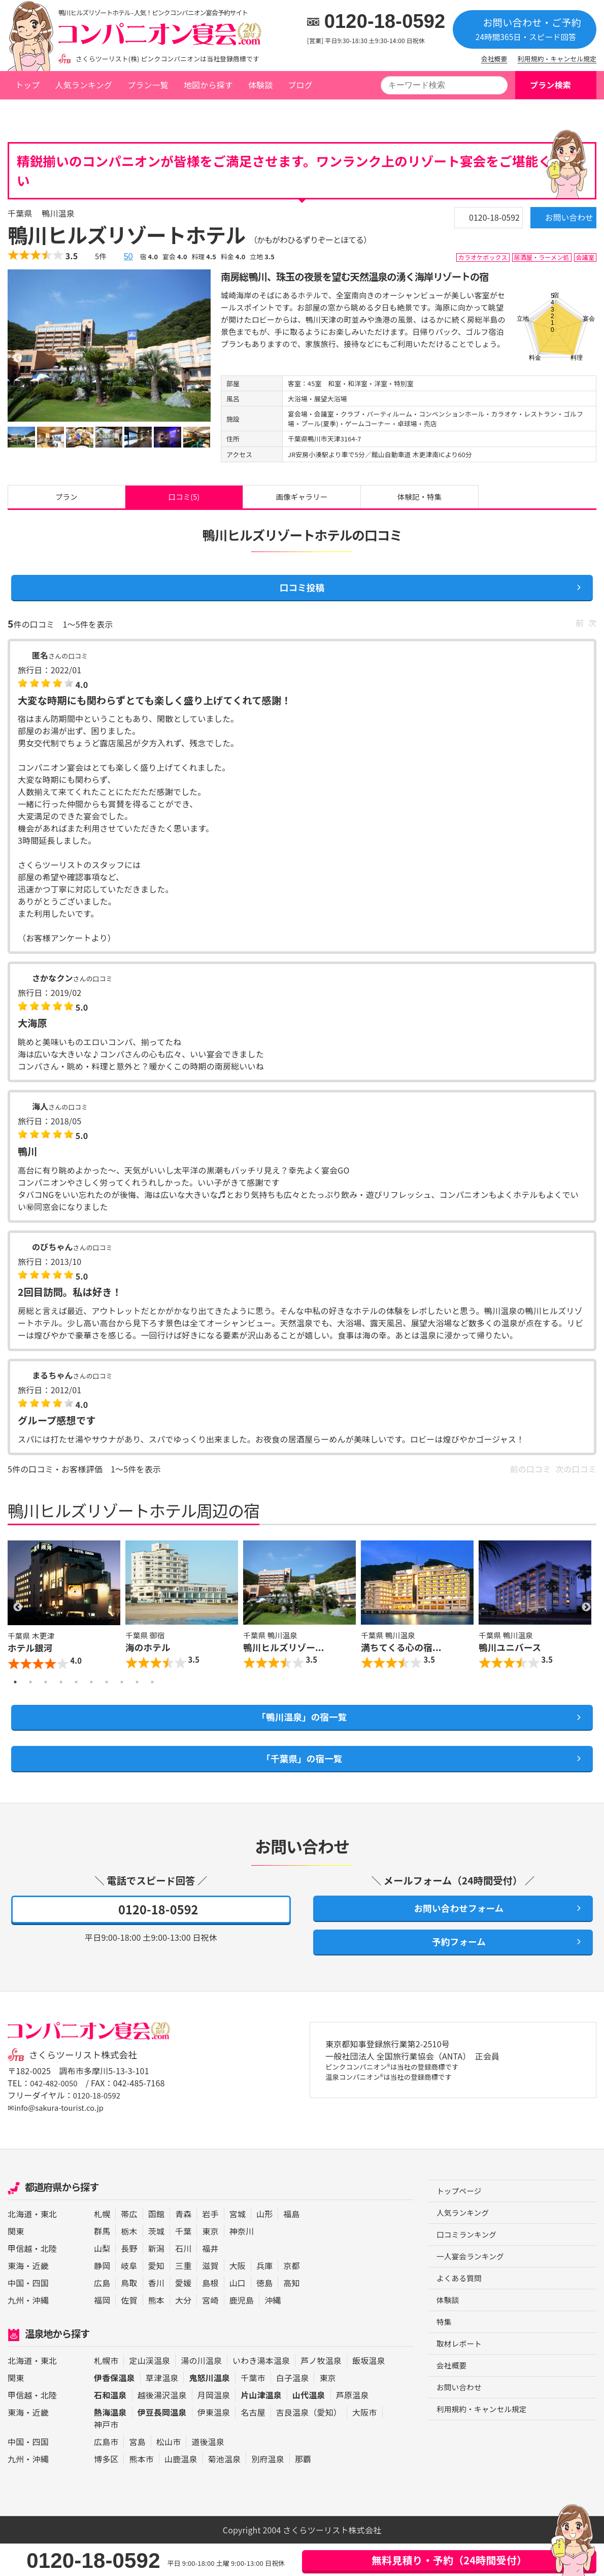  Describe the element at coordinates (261, 2427) in the screenshot. I see `片山津温泉` at that location.